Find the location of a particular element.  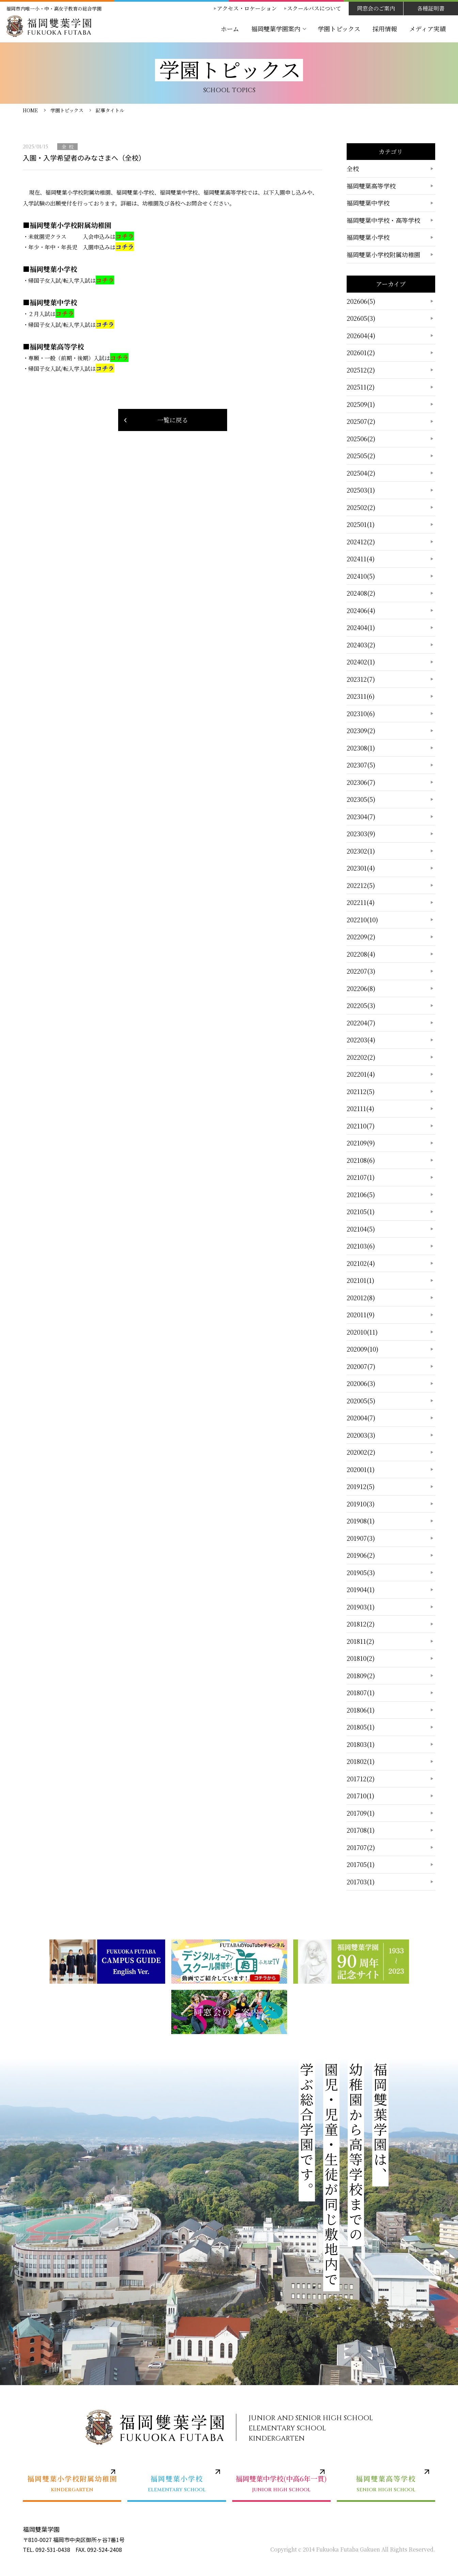

202108(6) is located at coordinates (361, 1160).